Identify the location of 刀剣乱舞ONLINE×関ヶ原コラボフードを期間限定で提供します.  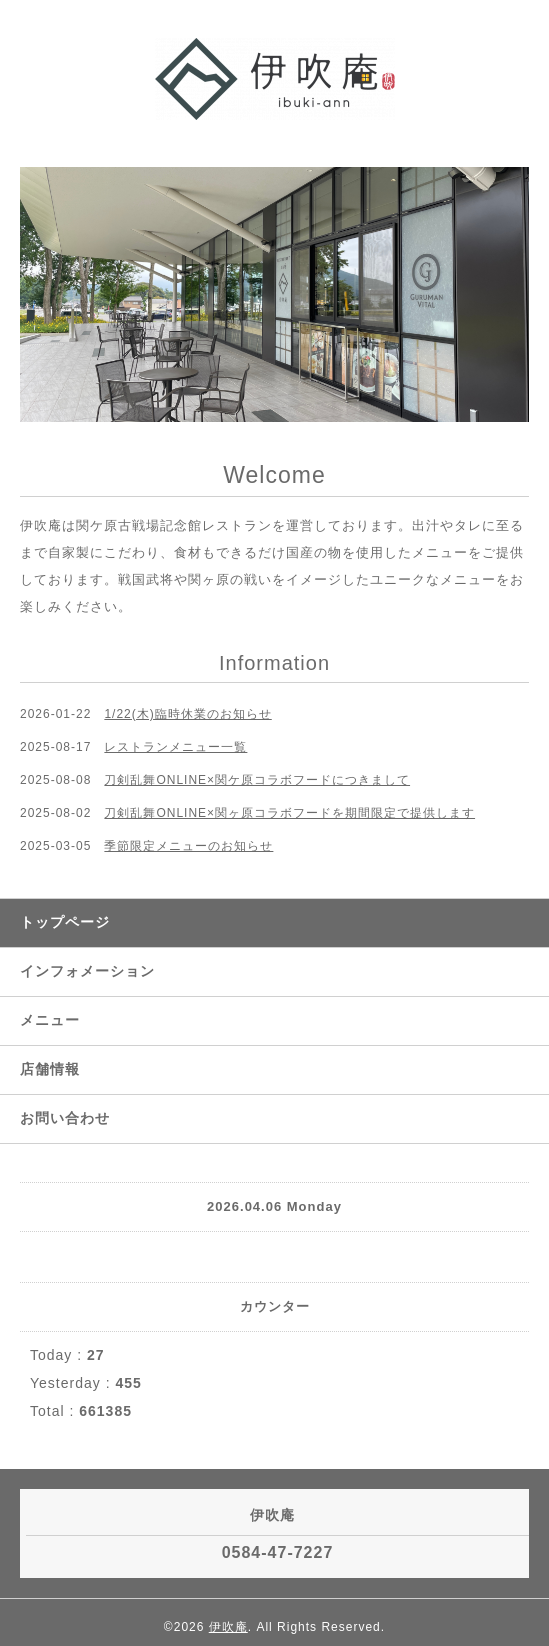
(289, 813).